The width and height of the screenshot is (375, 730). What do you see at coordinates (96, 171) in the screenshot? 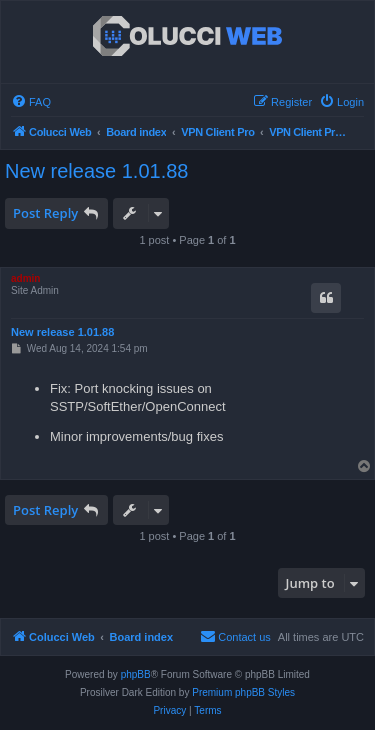
I see `New release 1.01.88` at bounding box center [96, 171].